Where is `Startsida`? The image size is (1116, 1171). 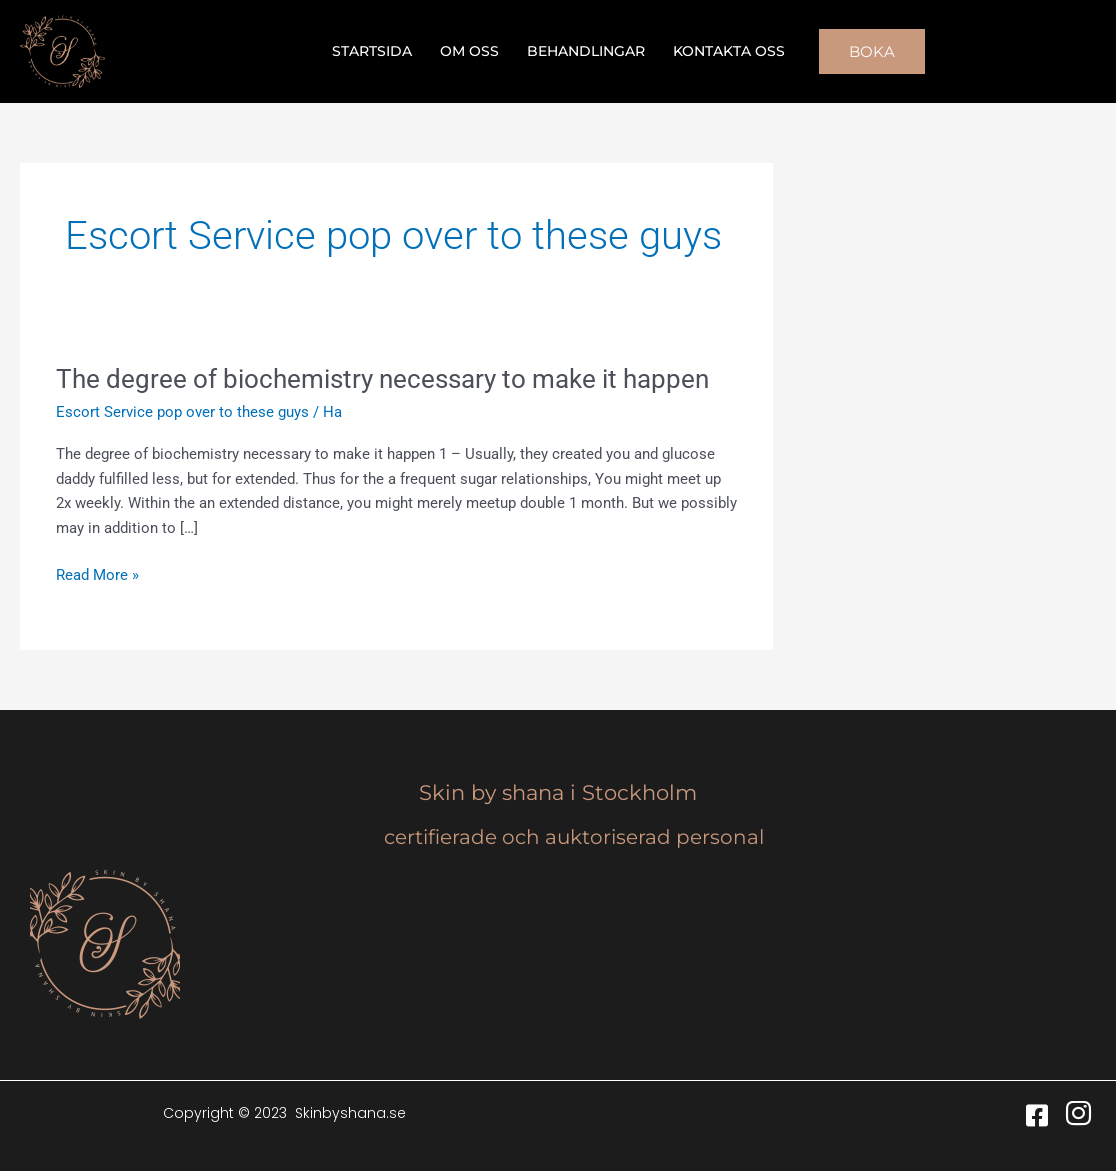
Startsida is located at coordinates (372, 51).